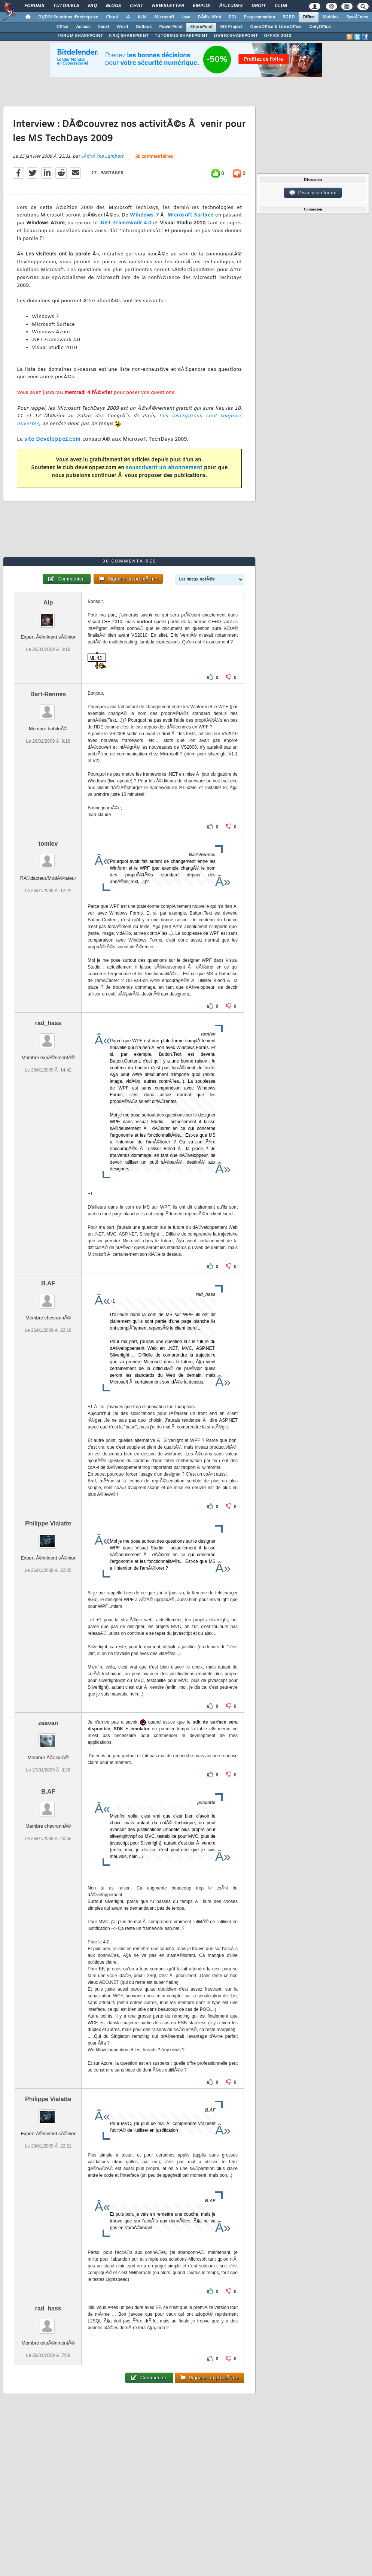 The width and height of the screenshot is (372, 2576). Describe the element at coordinates (112, 17) in the screenshot. I see `Cloud` at that location.